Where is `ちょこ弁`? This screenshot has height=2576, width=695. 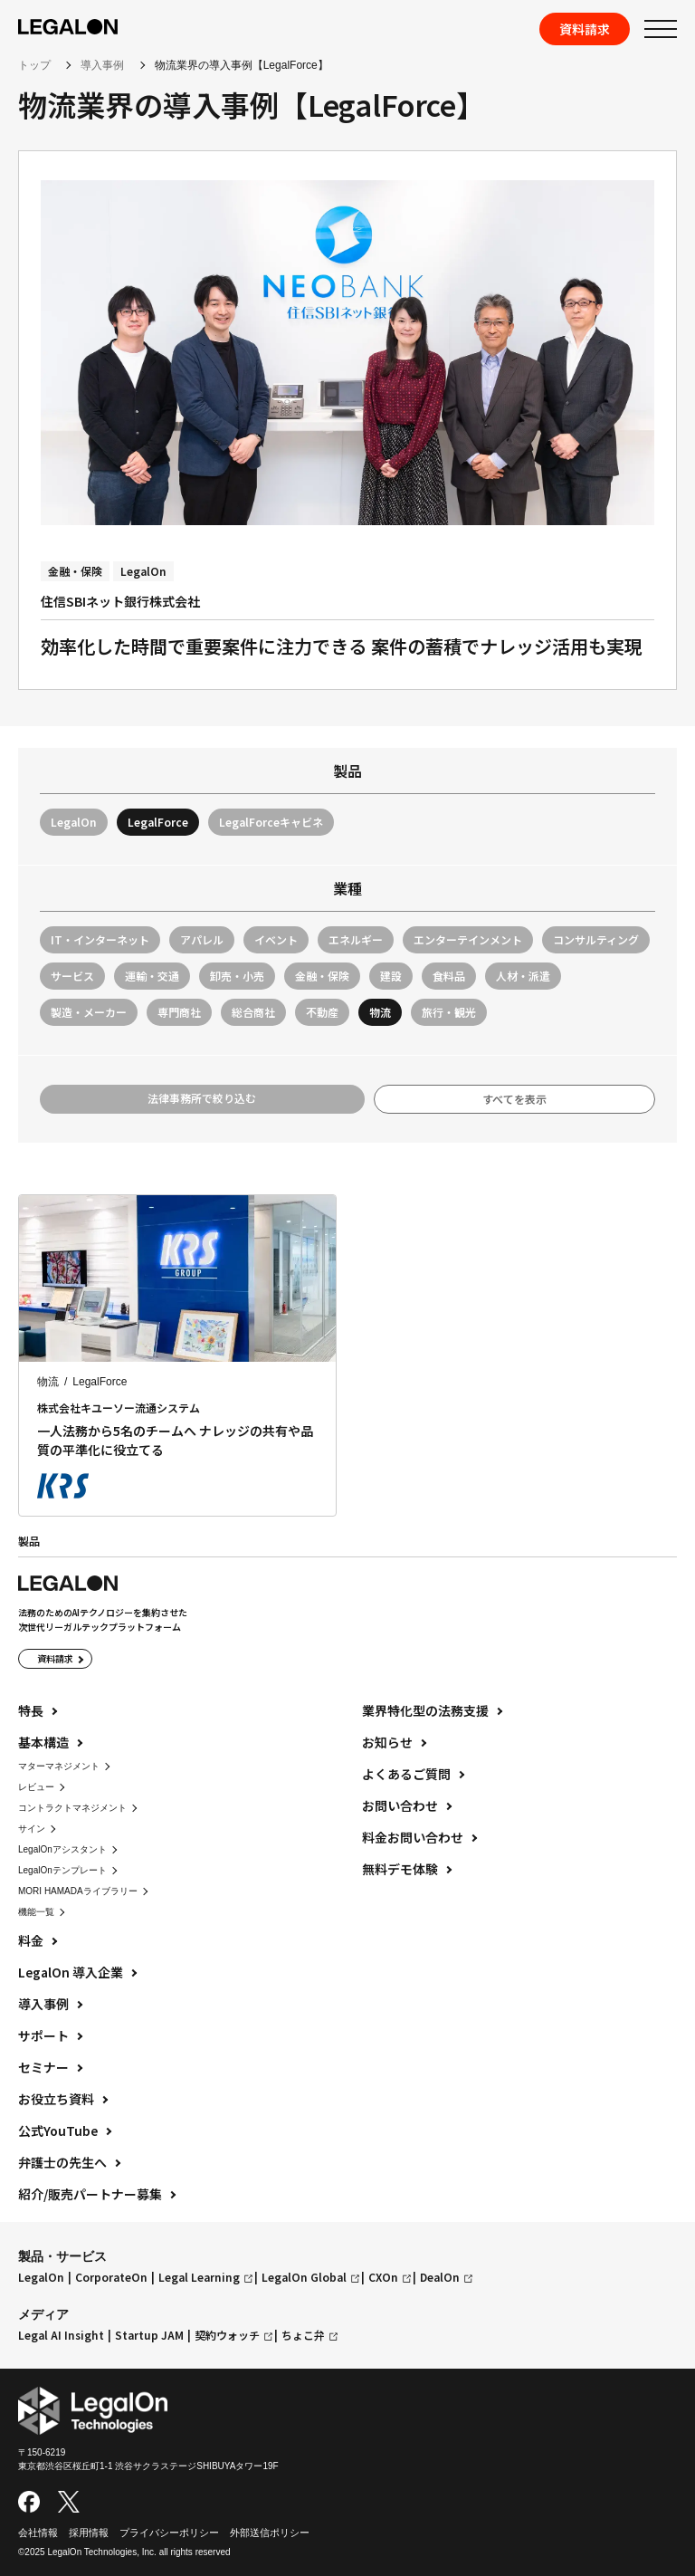
ちょこ弁 is located at coordinates (303, 2335).